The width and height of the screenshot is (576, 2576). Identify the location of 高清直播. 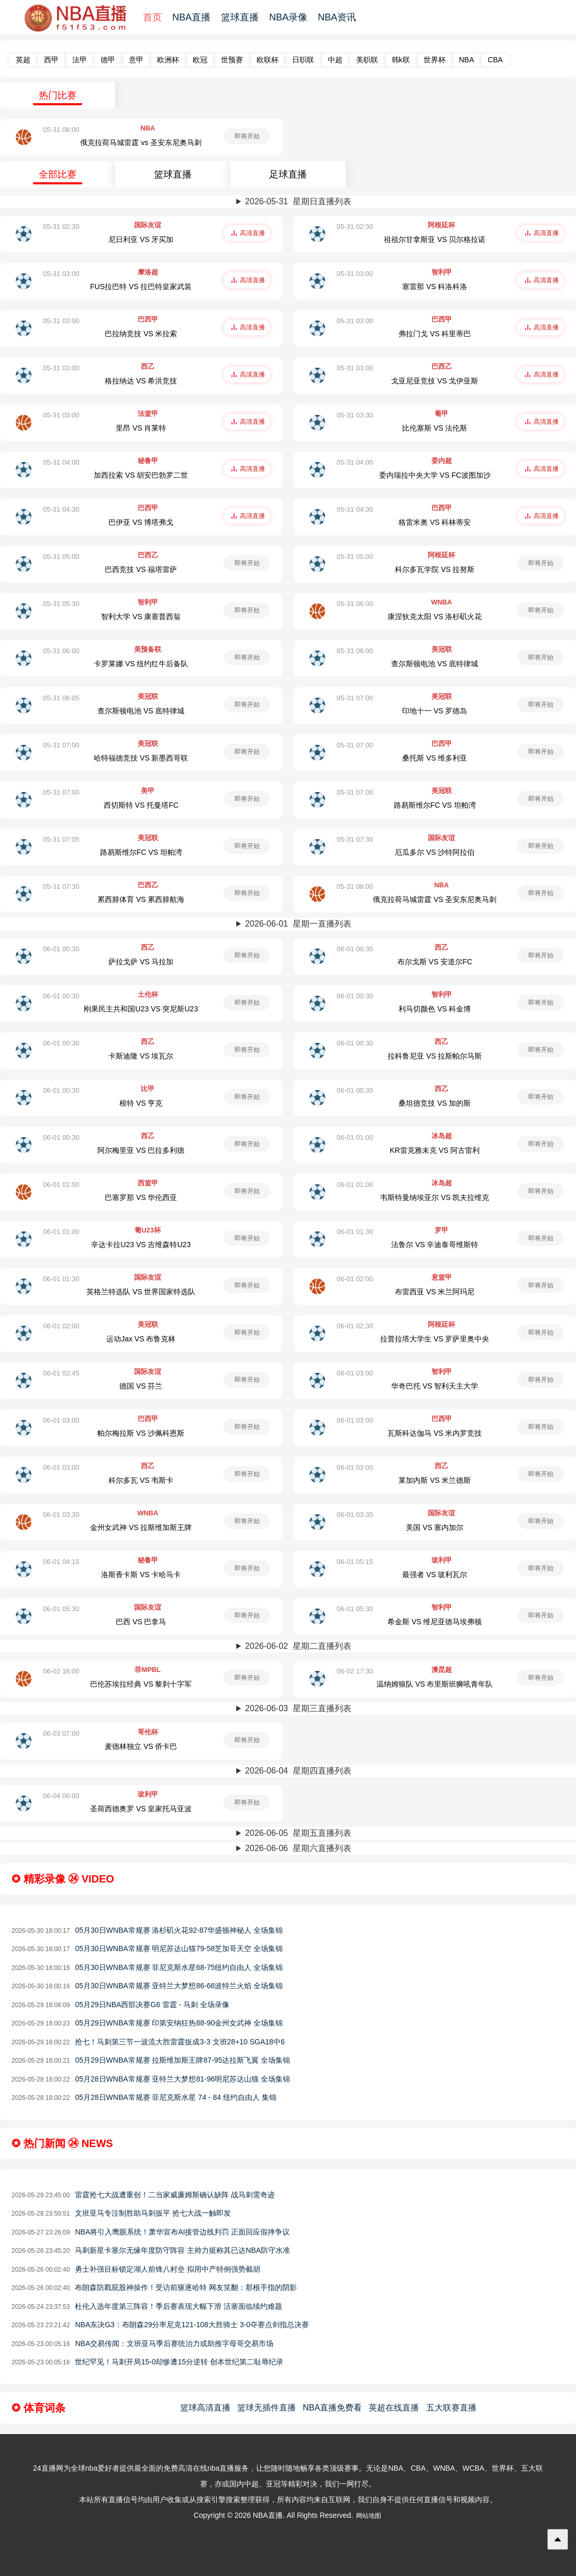
(252, 233).